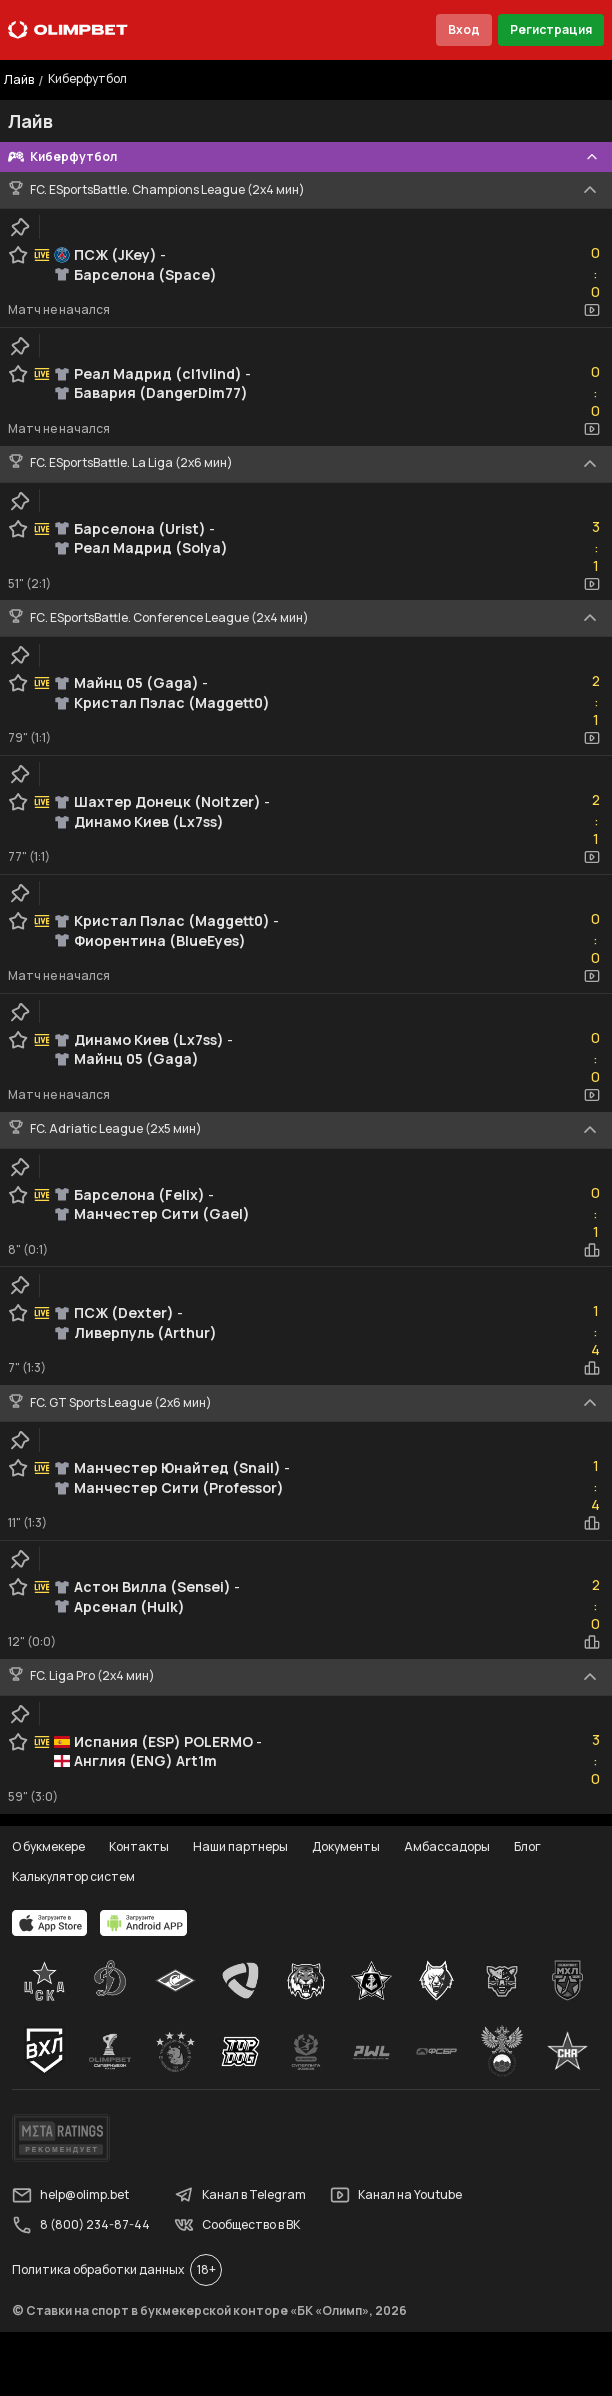  Describe the element at coordinates (70, 2195) in the screenshot. I see `help@olimp.bet` at that location.